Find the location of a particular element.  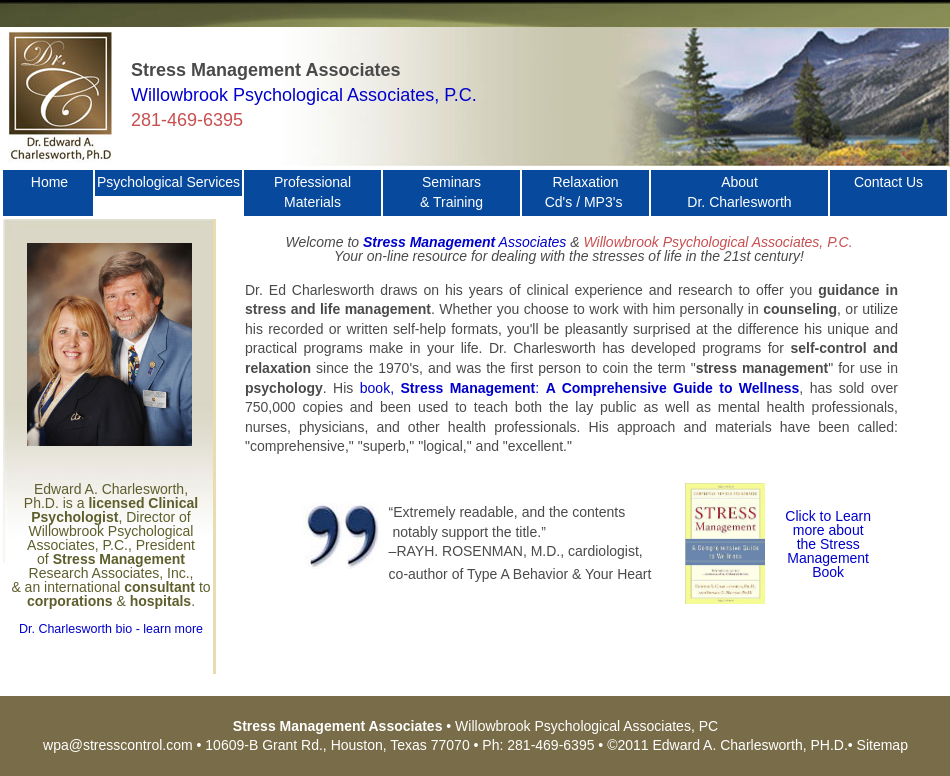

Home is located at coordinates (49, 192).